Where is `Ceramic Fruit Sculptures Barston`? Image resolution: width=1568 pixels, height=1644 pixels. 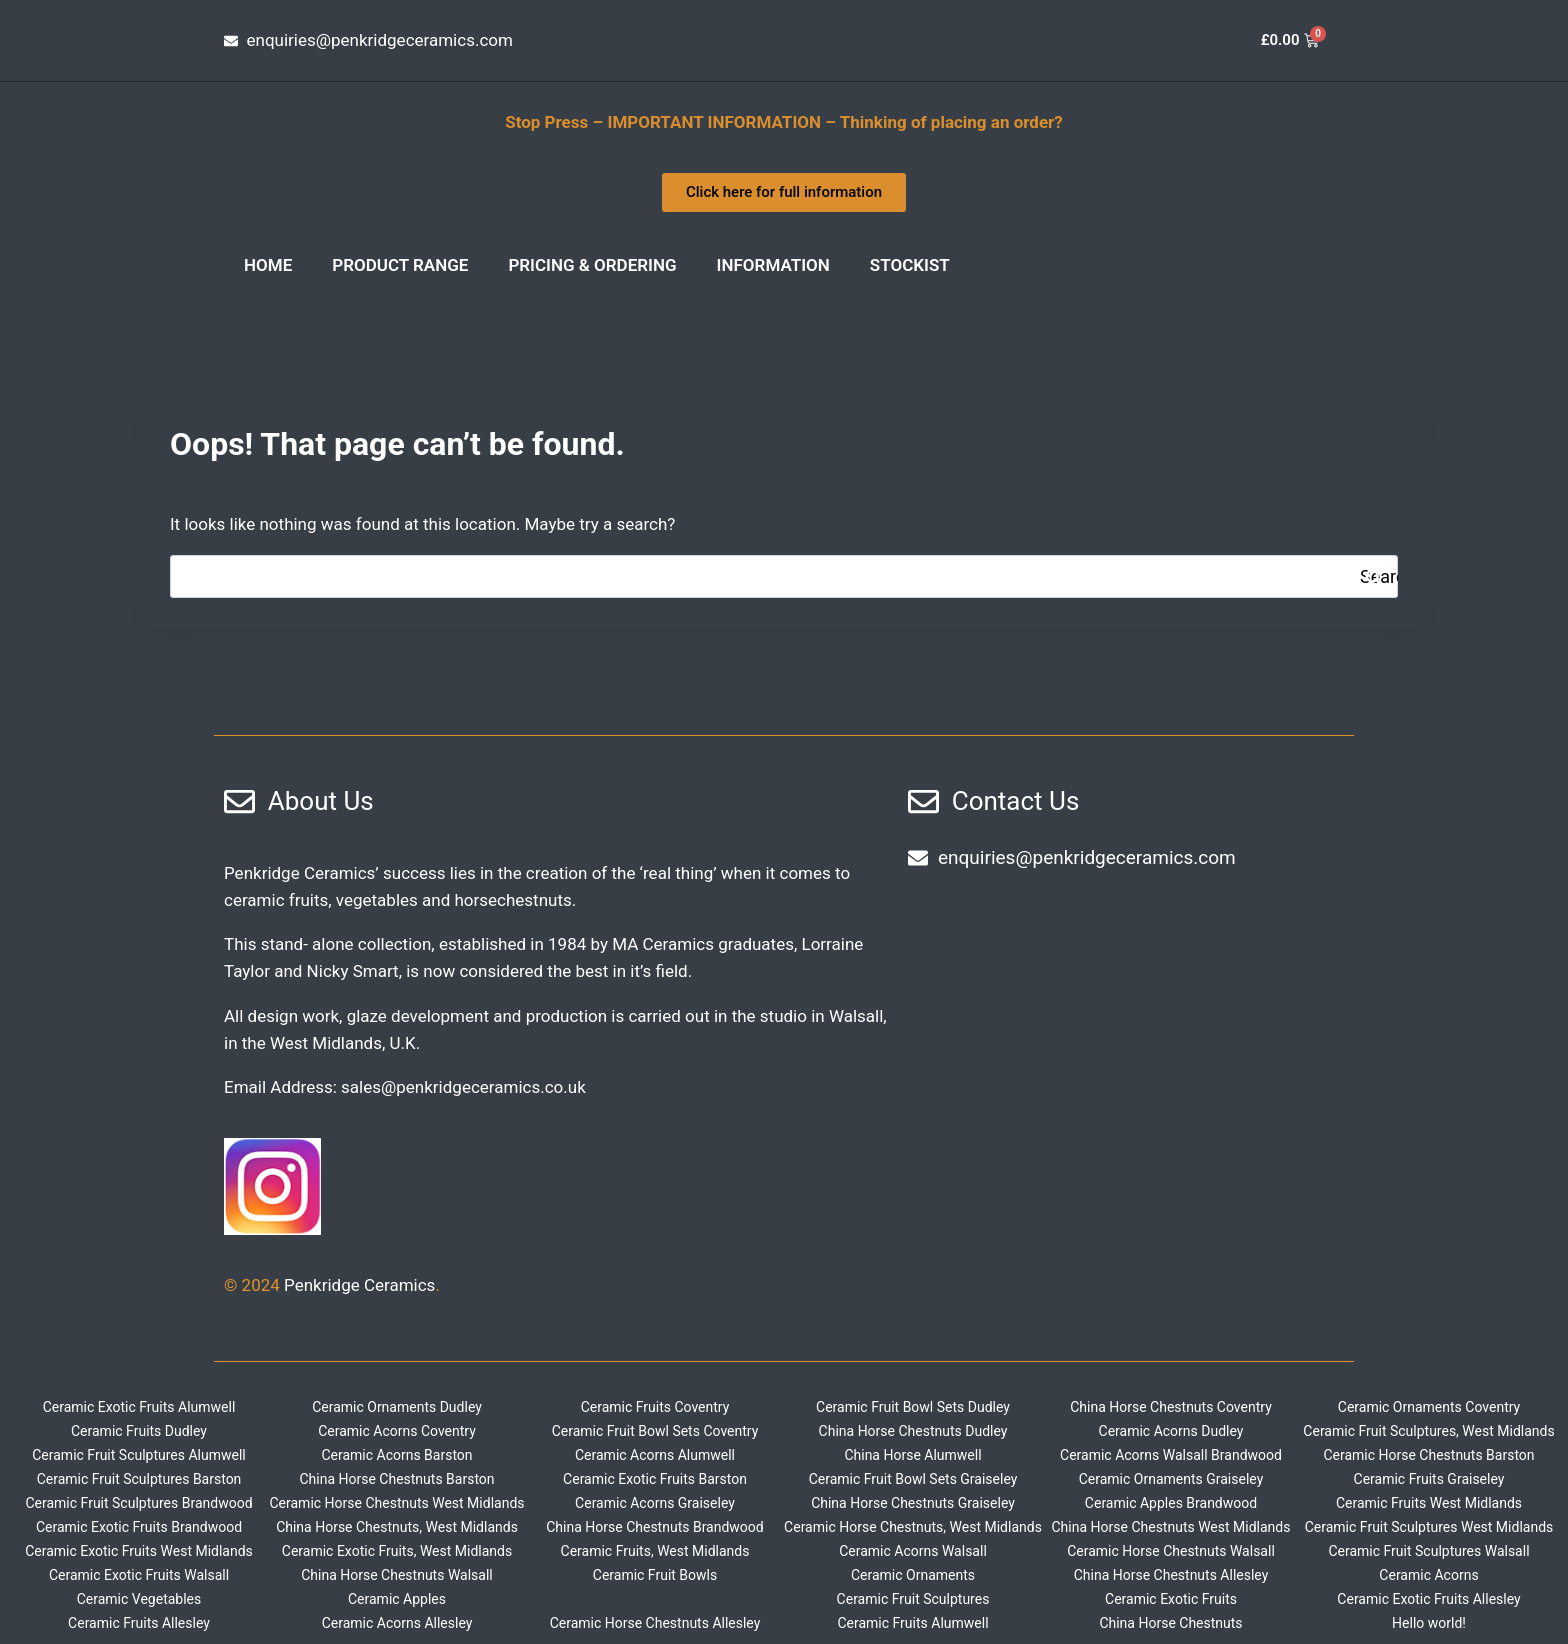 Ceramic Fruit Sculptures Barston is located at coordinates (139, 1479).